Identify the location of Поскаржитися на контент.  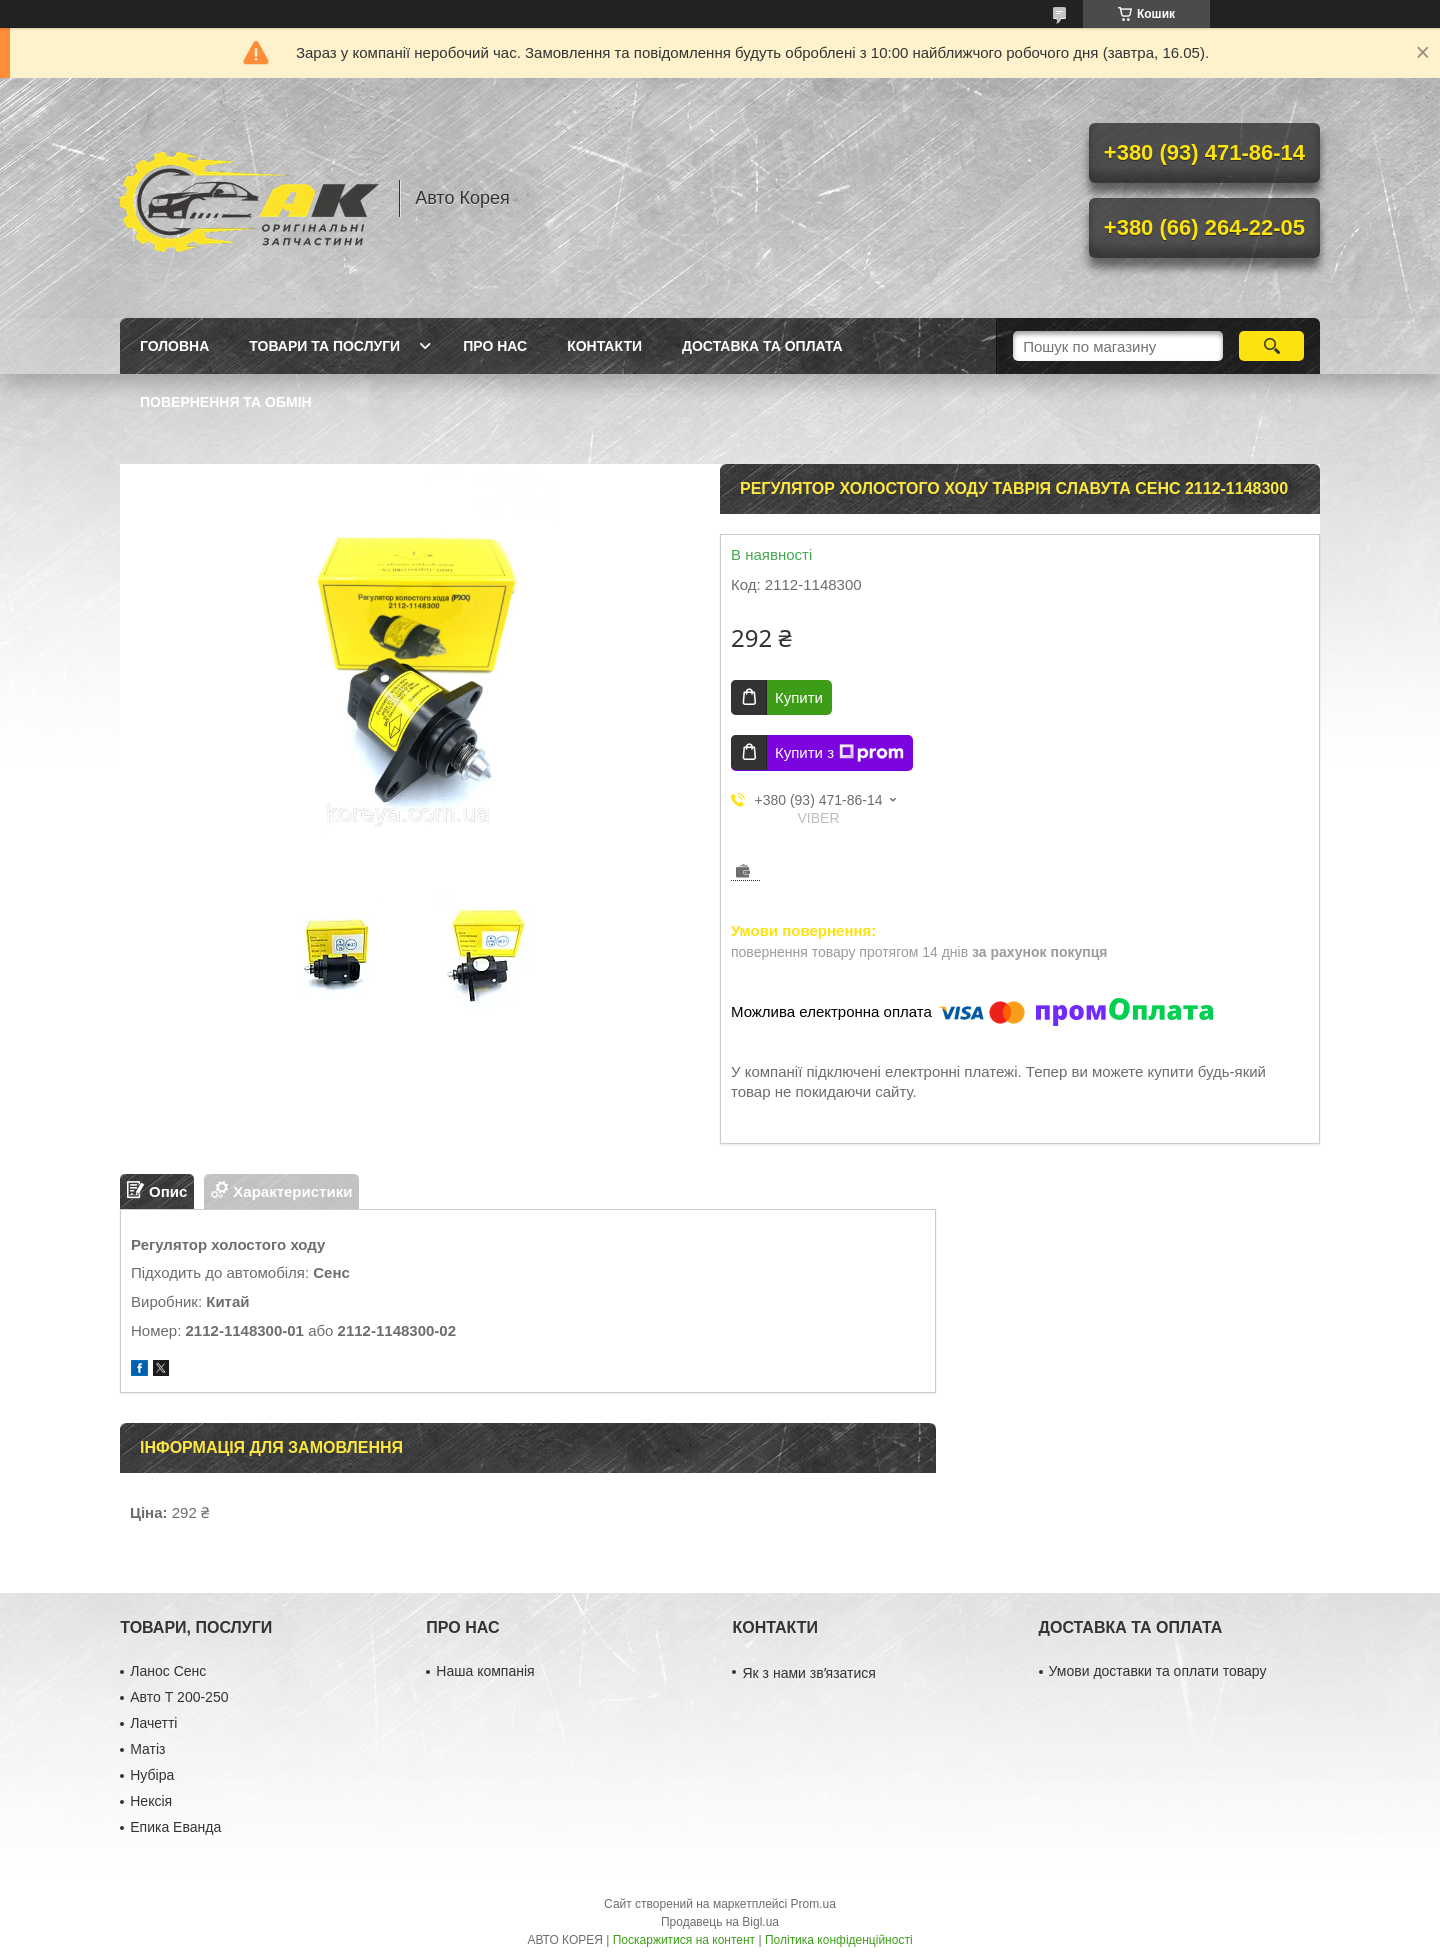
(684, 1940).